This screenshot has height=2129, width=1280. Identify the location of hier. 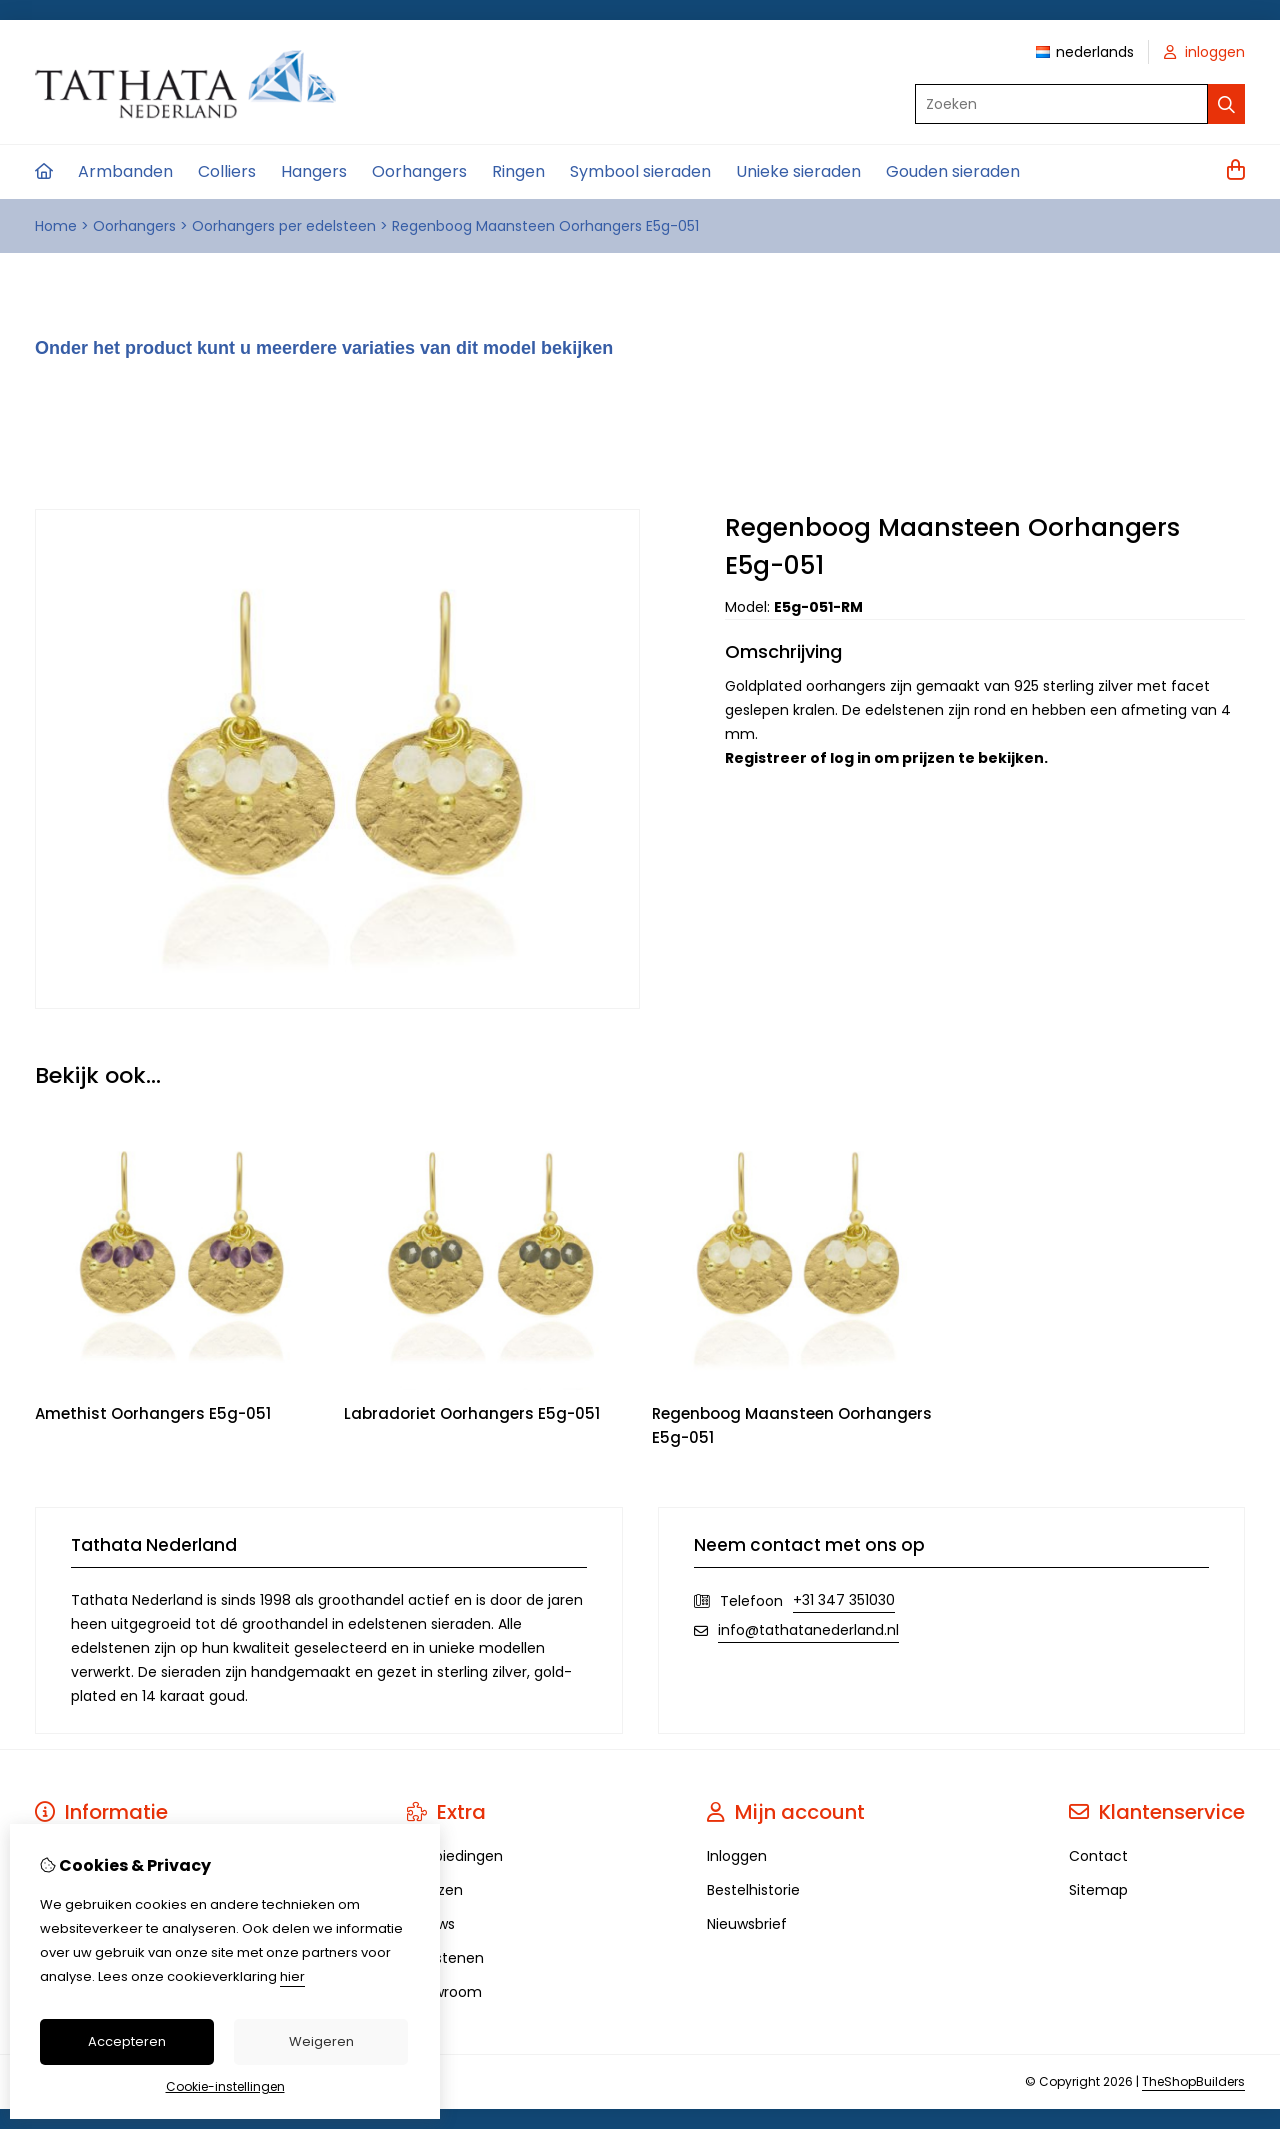
(292, 1976).